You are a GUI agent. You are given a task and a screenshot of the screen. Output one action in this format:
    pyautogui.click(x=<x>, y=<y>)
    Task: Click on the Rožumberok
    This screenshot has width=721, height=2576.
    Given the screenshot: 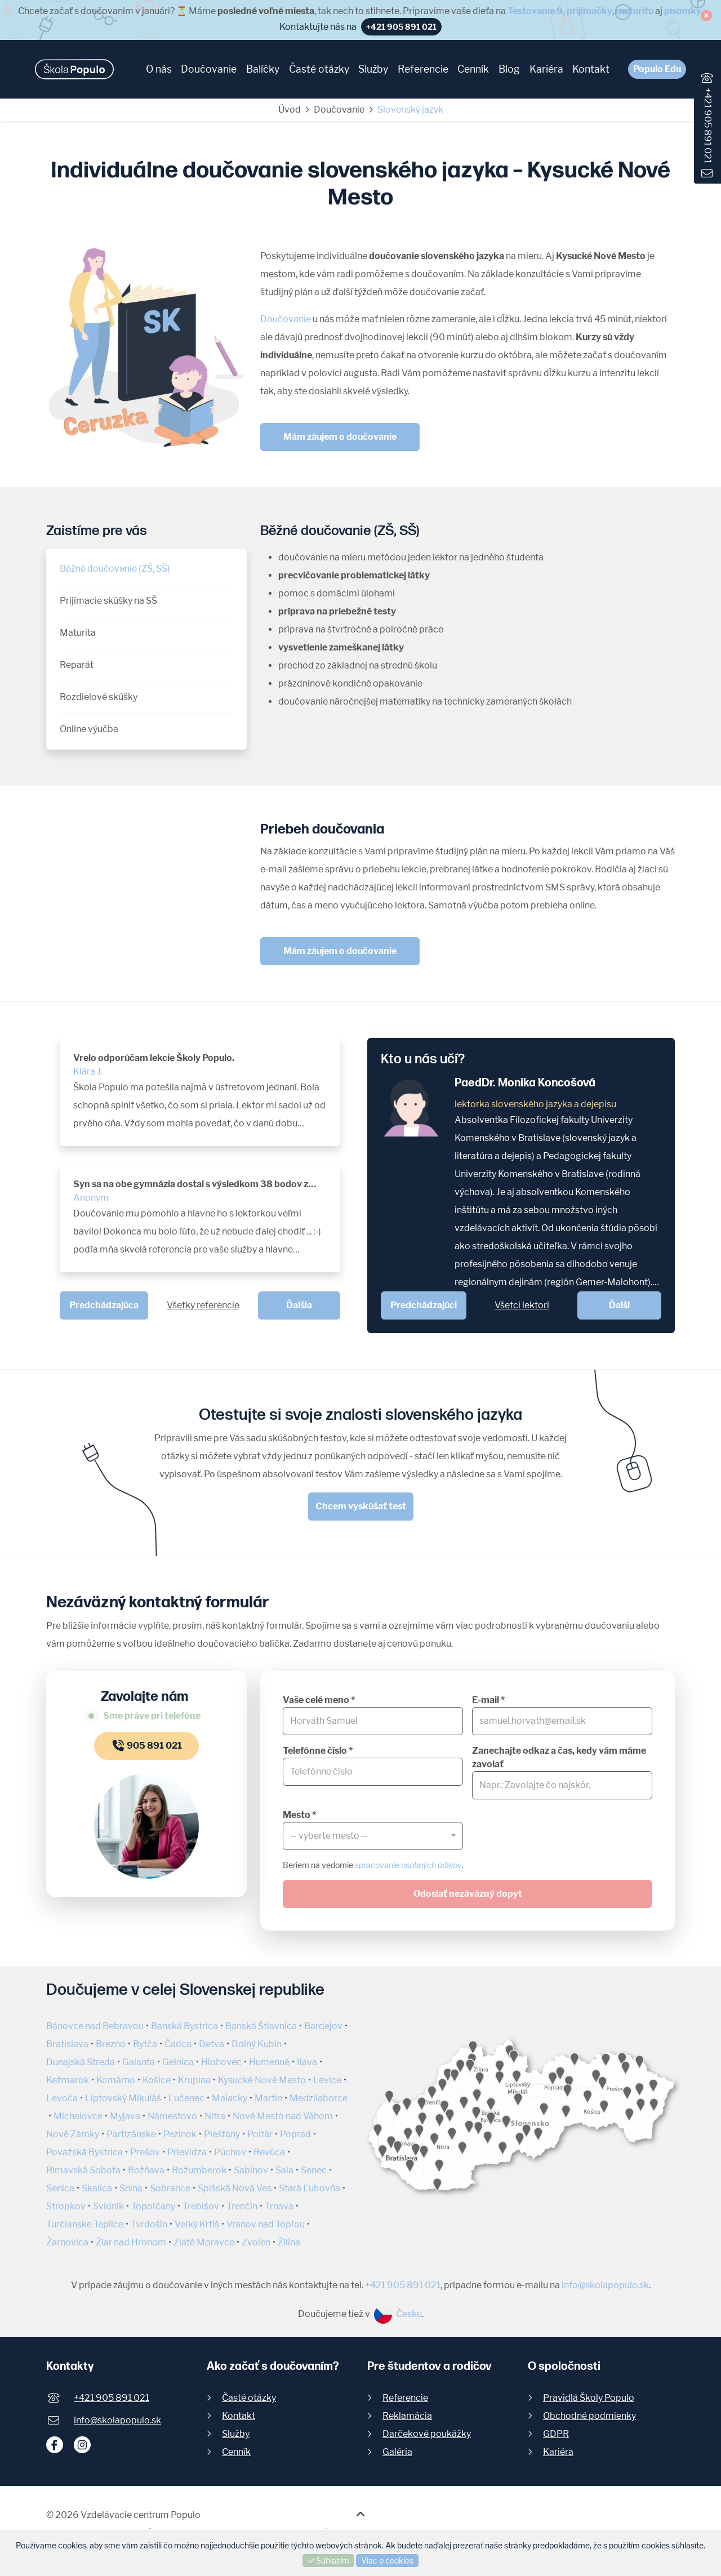 What is the action you would take?
    pyautogui.click(x=199, y=2170)
    